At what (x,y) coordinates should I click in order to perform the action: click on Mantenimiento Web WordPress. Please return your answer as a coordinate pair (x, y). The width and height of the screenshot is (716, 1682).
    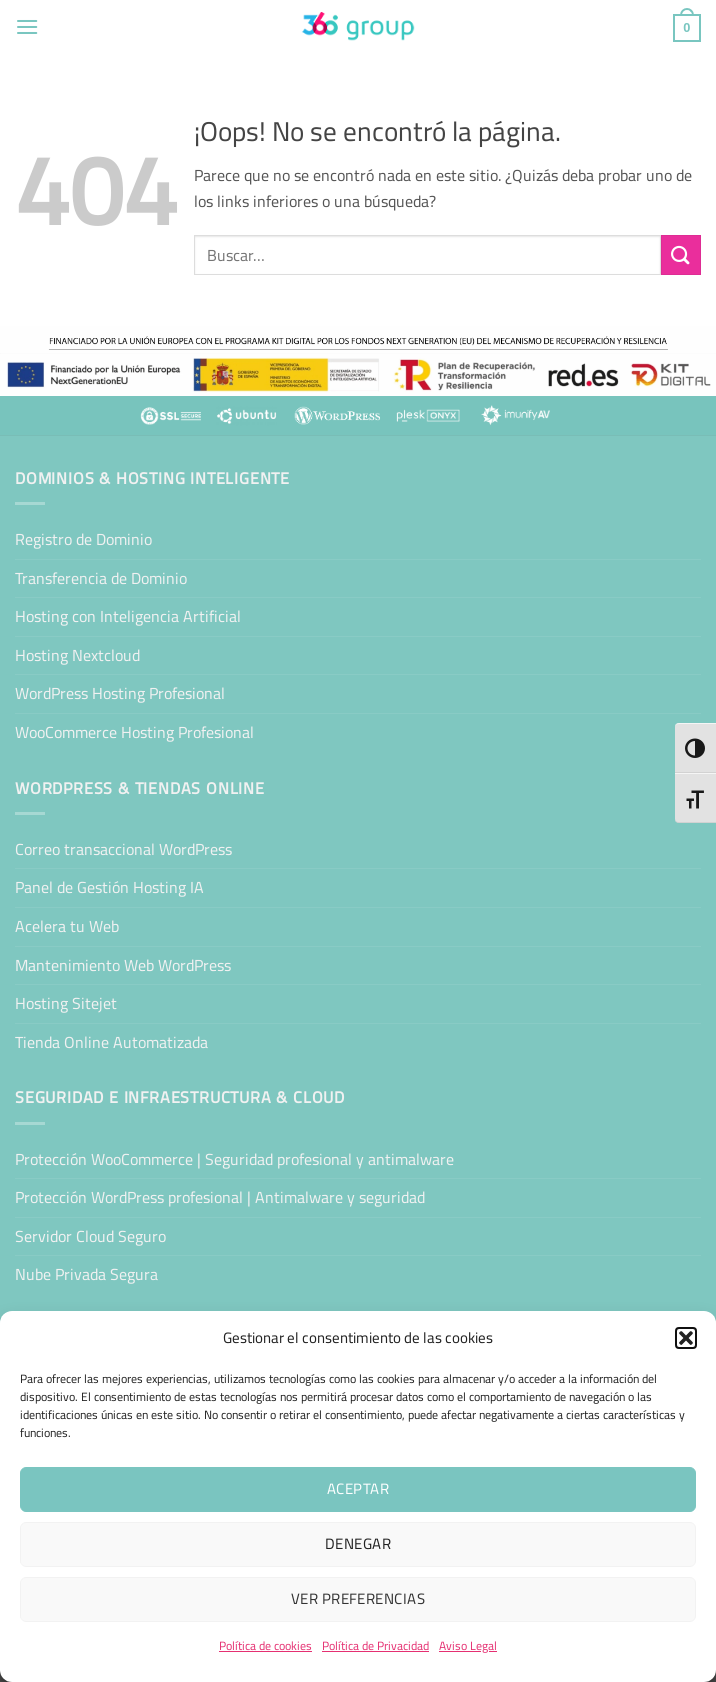
    Looking at the image, I should click on (123, 965).